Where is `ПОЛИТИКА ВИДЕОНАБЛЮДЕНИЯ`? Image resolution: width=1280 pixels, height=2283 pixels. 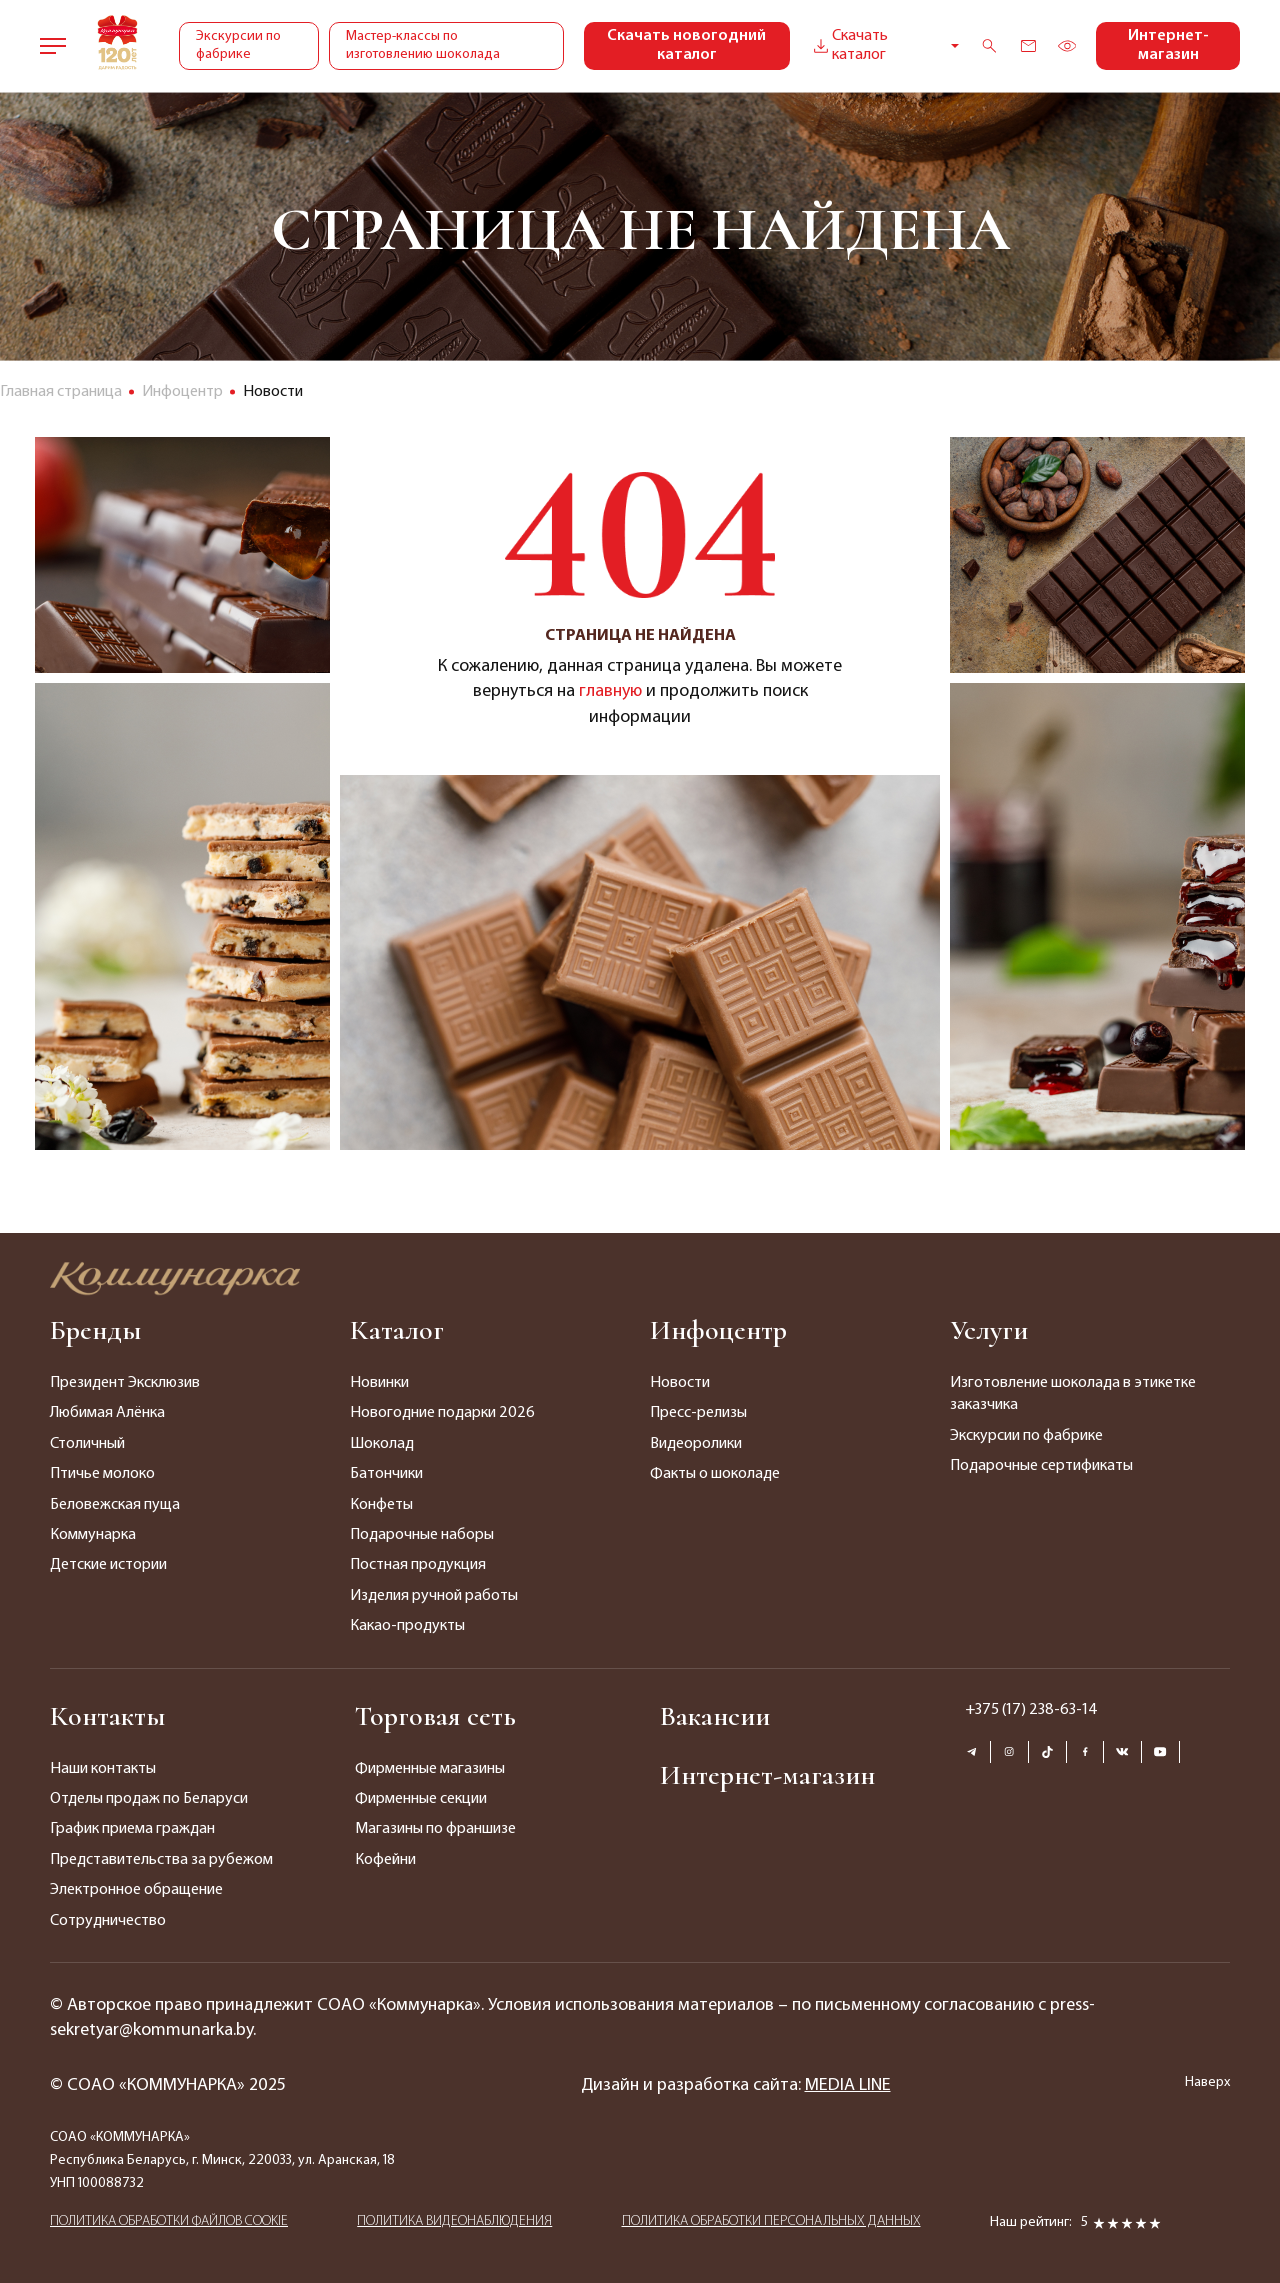
ПОЛИТИКА ВИДЕОНАБЛЮДЕНИЯ is located at coordinates (454, 2221).